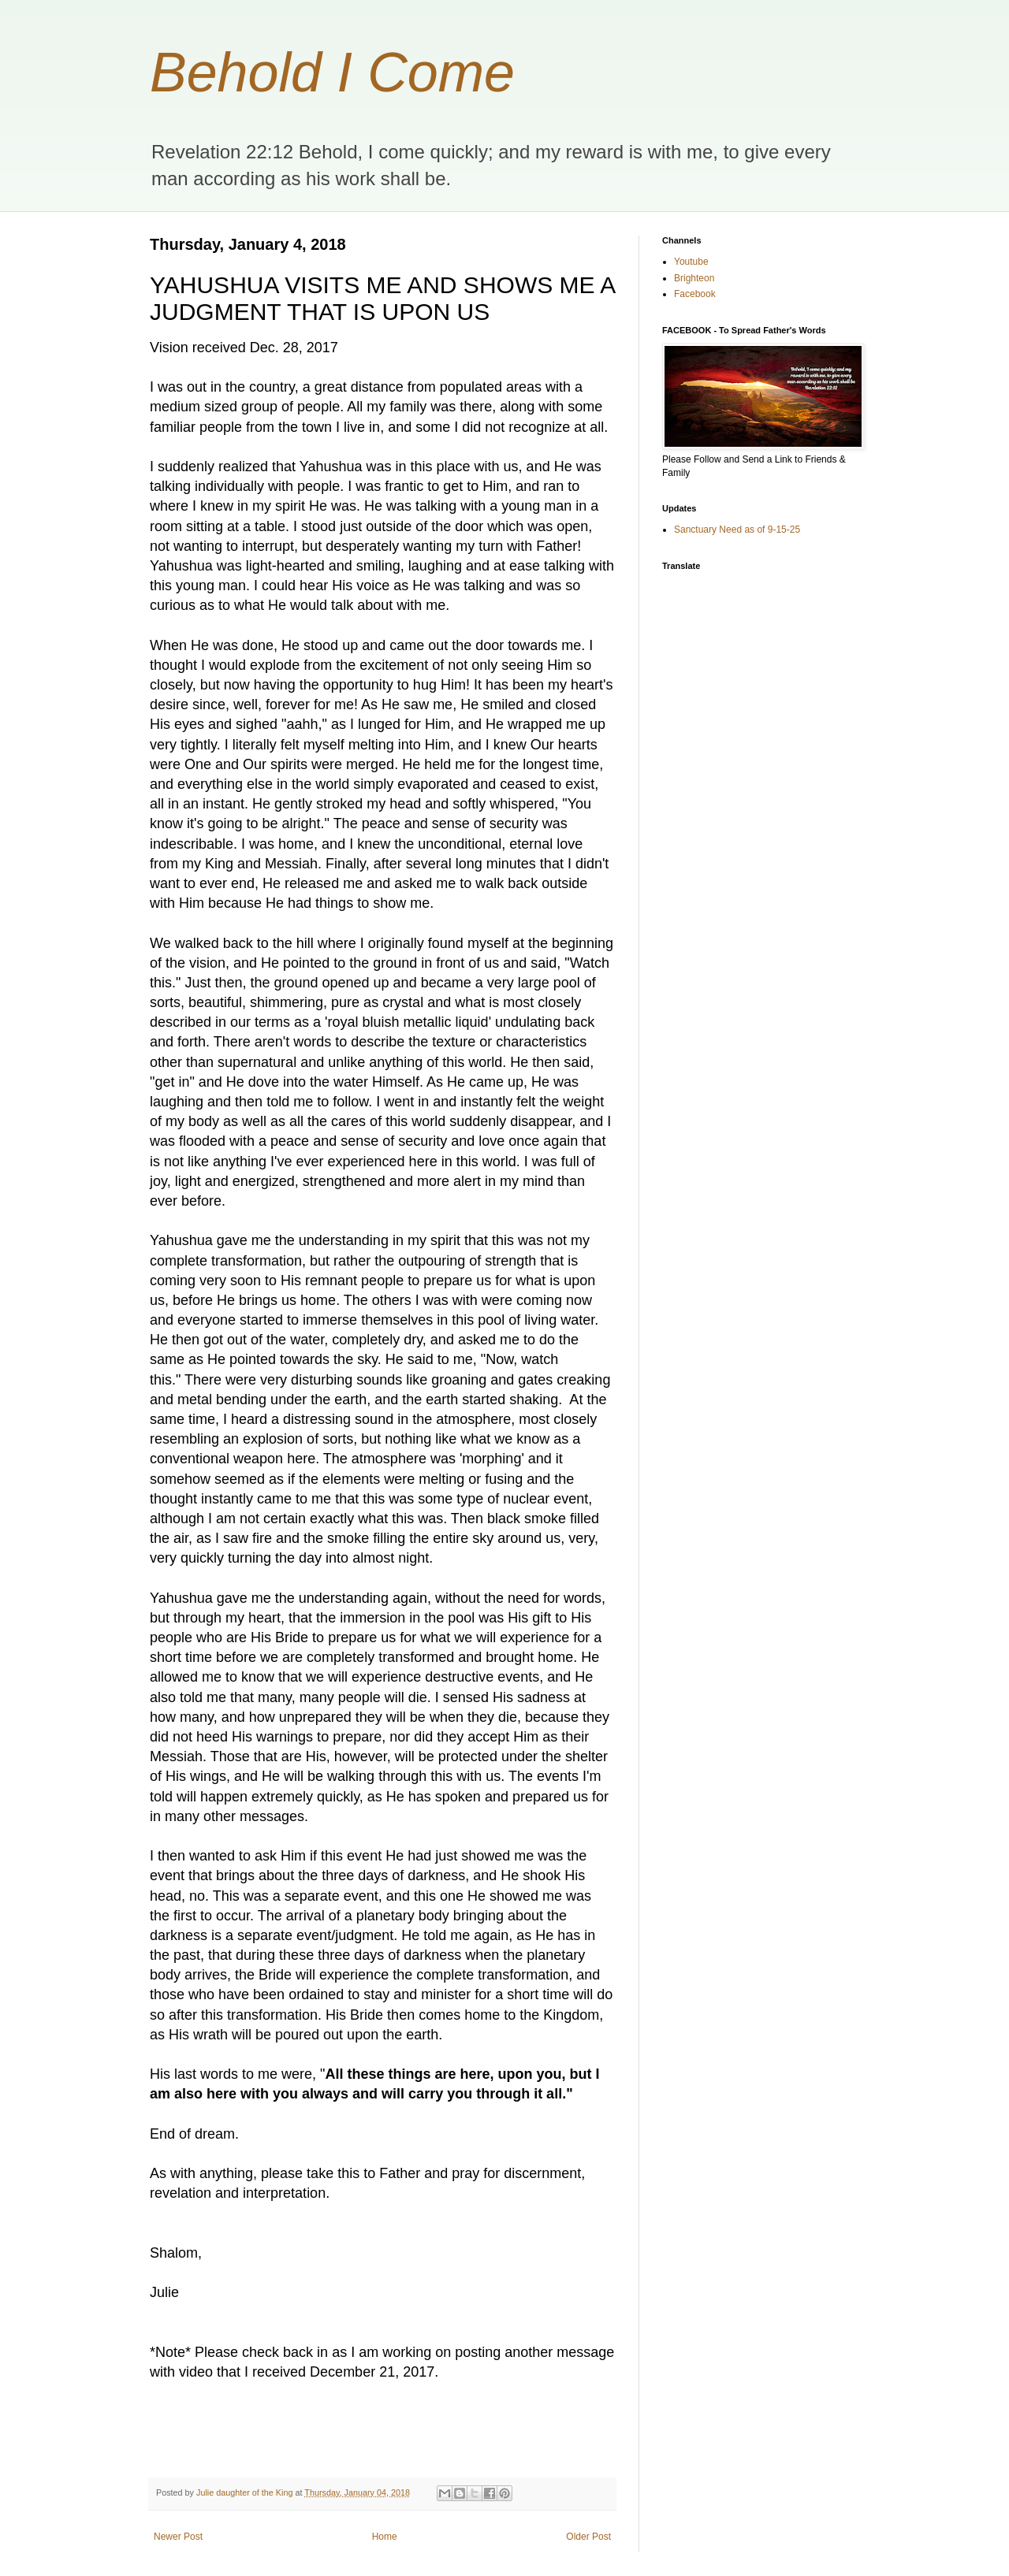 The image size is (1009, 2576). Describe the element at coordinates (691, 261) in the screenshot. I see `Youtube` at that location.